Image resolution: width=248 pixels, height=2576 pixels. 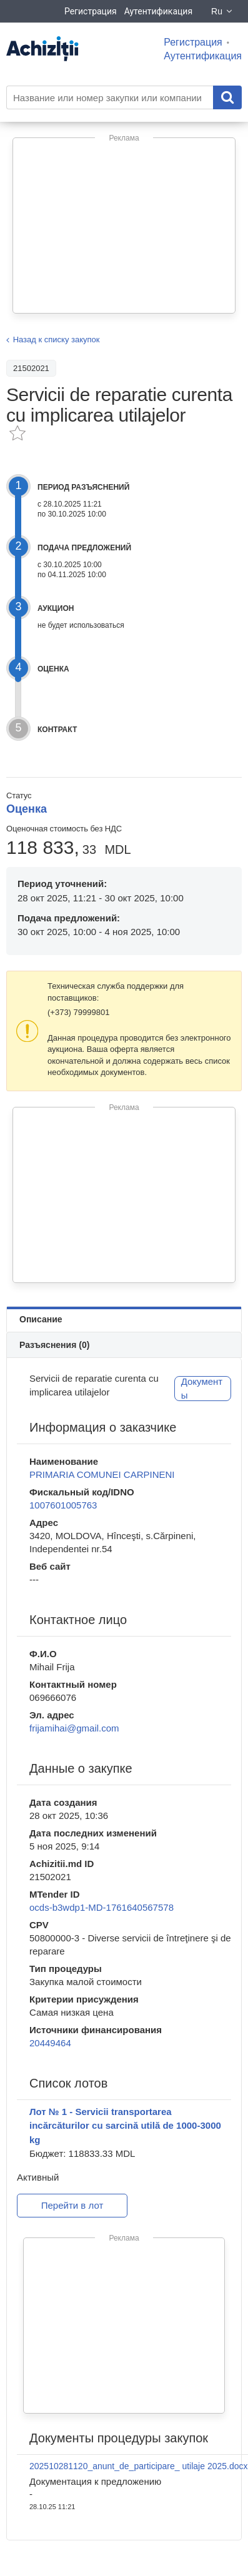 I want to click on Разъяснения (0), so click(x=54, y=1345).